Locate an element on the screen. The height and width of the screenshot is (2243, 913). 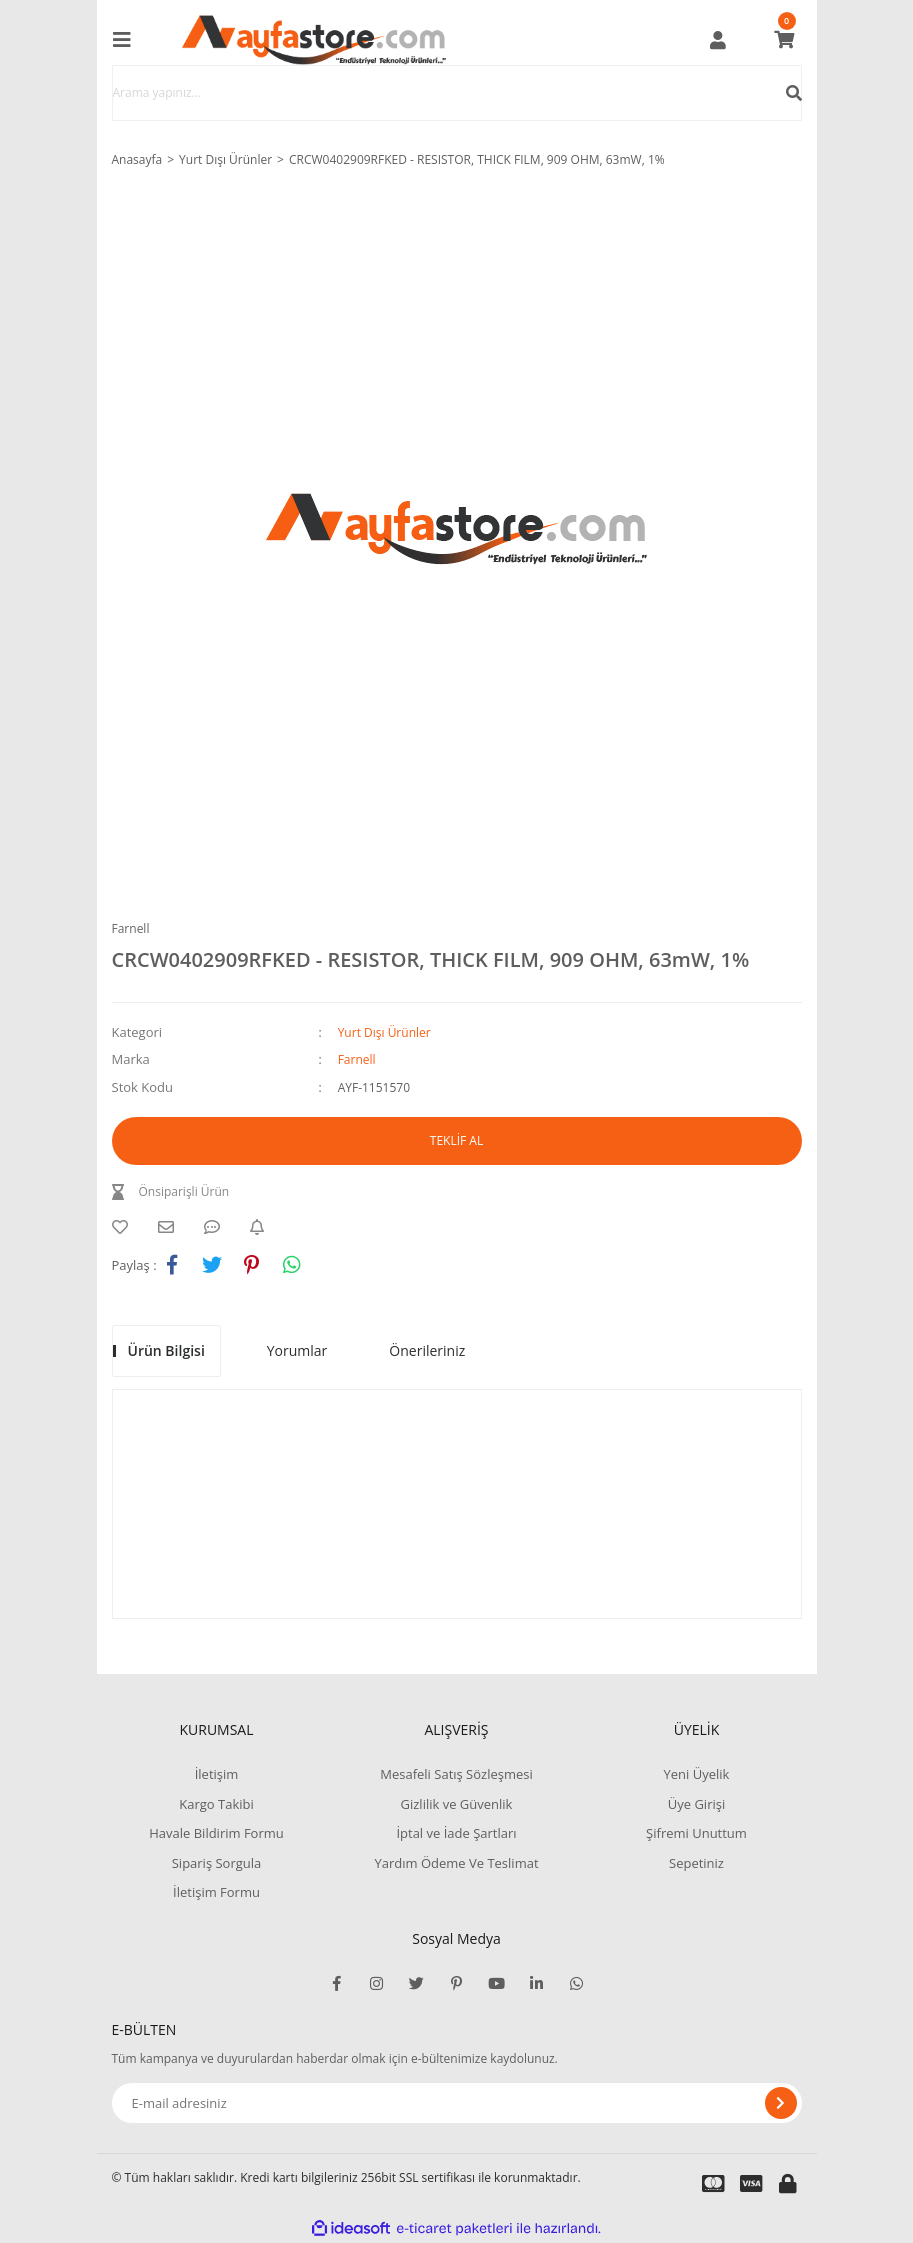
Yeni Üyelik is located at coordinates (697, 1774).